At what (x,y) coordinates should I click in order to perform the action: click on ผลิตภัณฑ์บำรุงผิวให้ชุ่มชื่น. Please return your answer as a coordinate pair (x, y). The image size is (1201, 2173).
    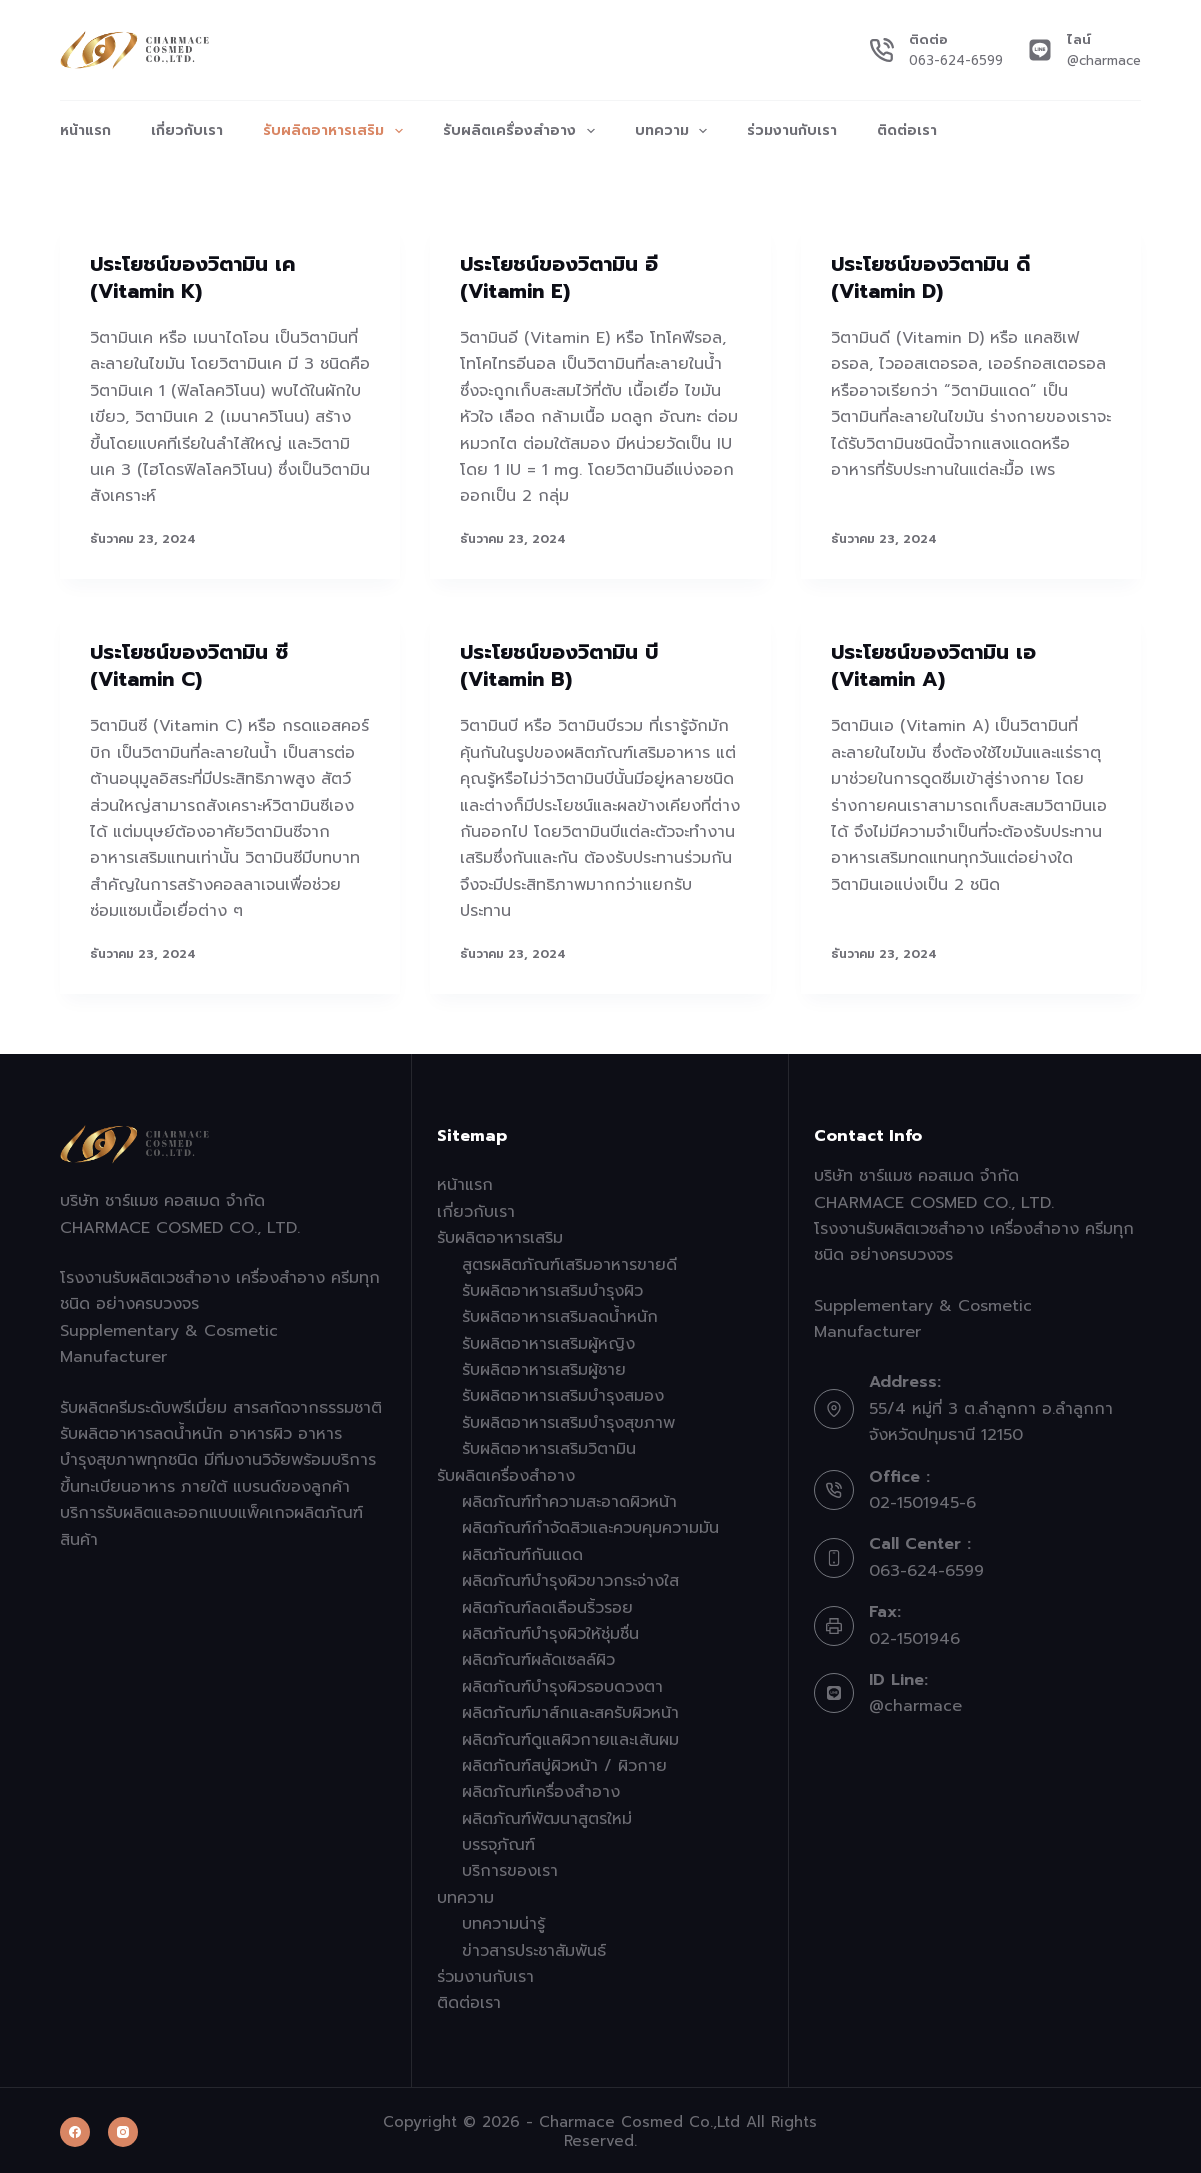
    Looking at the image, I should click on (550, 1630).